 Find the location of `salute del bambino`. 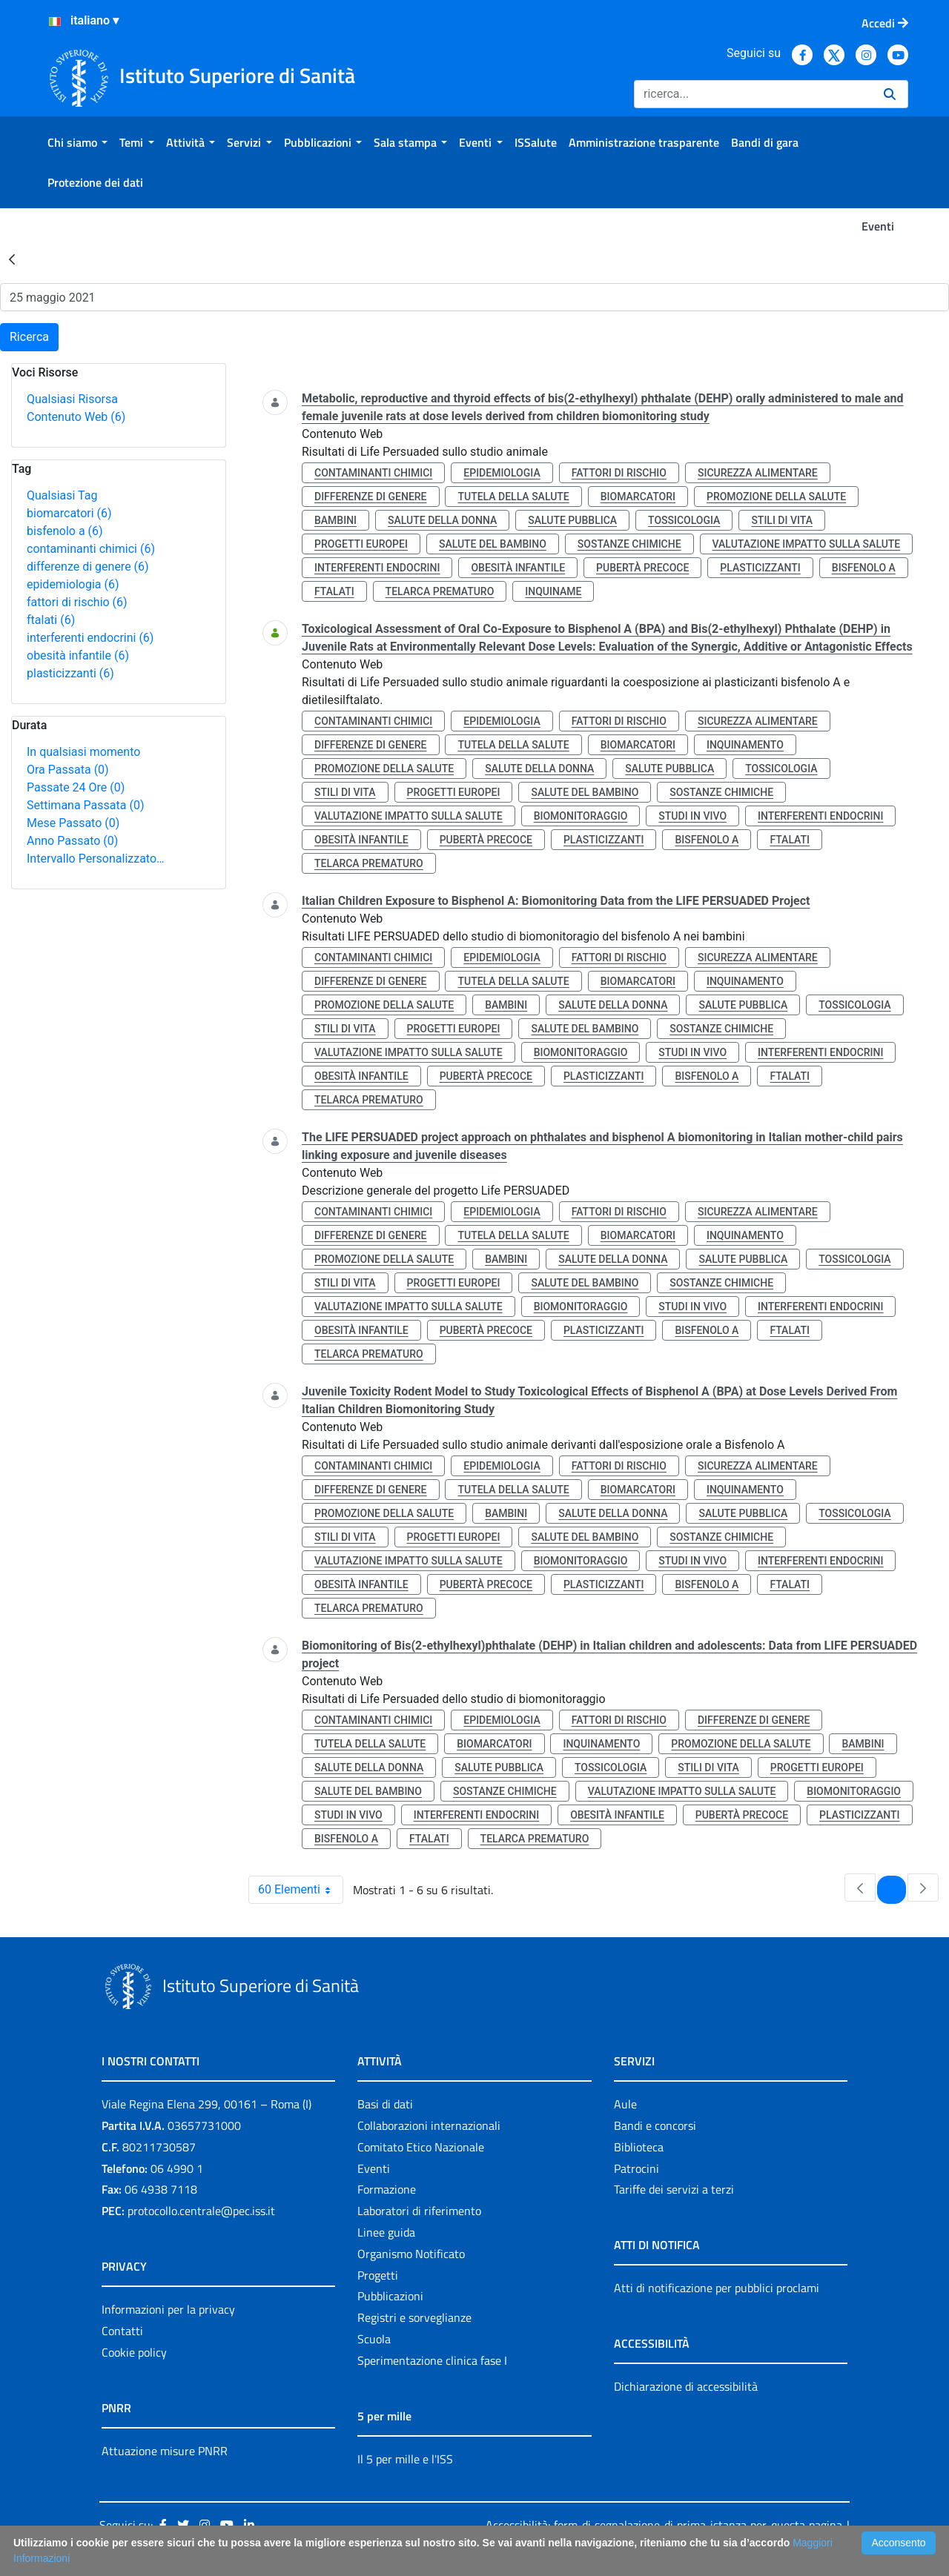

salute del bambino is located at coordinates (492, 544).